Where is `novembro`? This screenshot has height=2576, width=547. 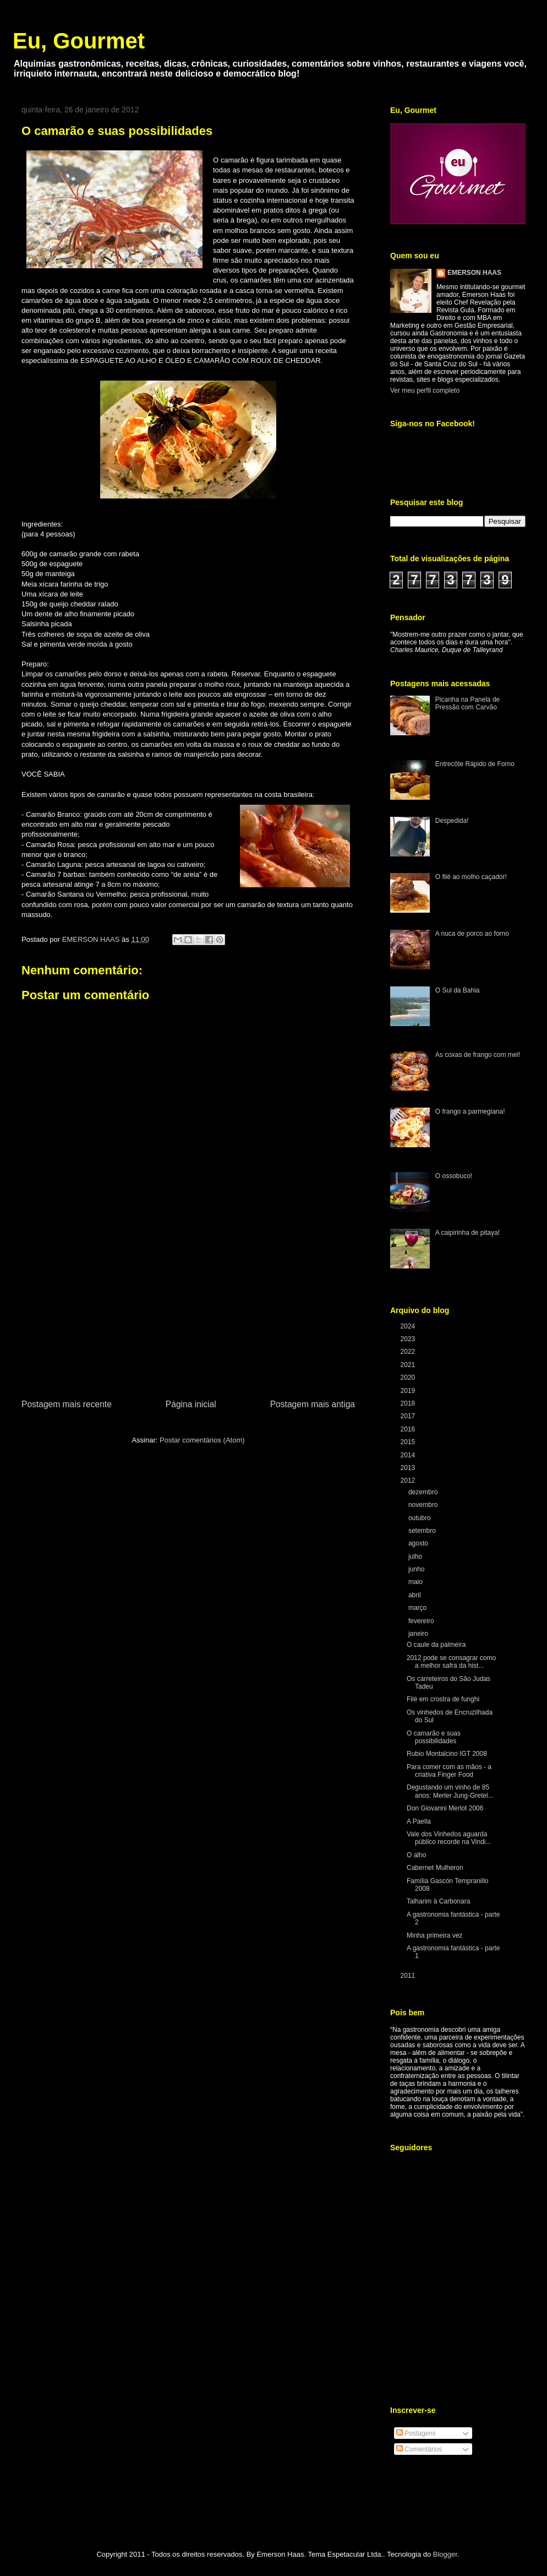 novembro is located at coordinates (424, 1505).